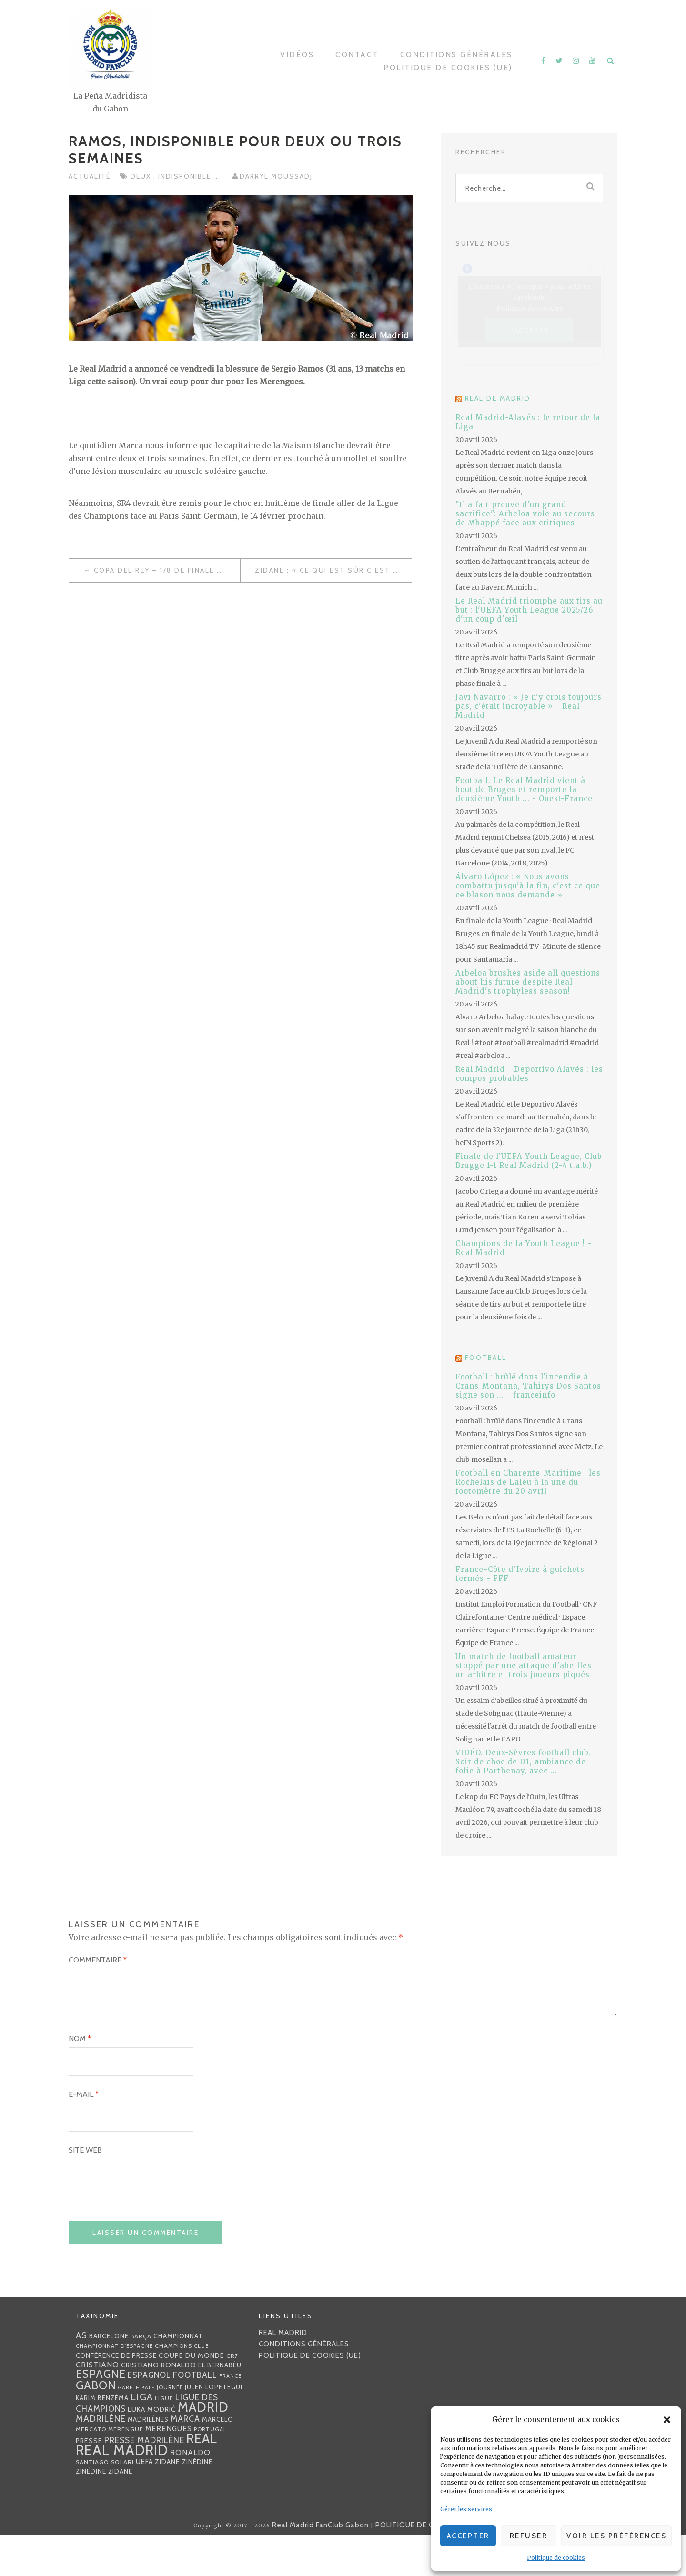  Describe the element at coordinates (523, 1761) in the screenshot. I see `VIDÉO. Deux-Sèvres football club. Soir de choc de D1, ambiance de folie à Parthenay, avec ...` at that location.